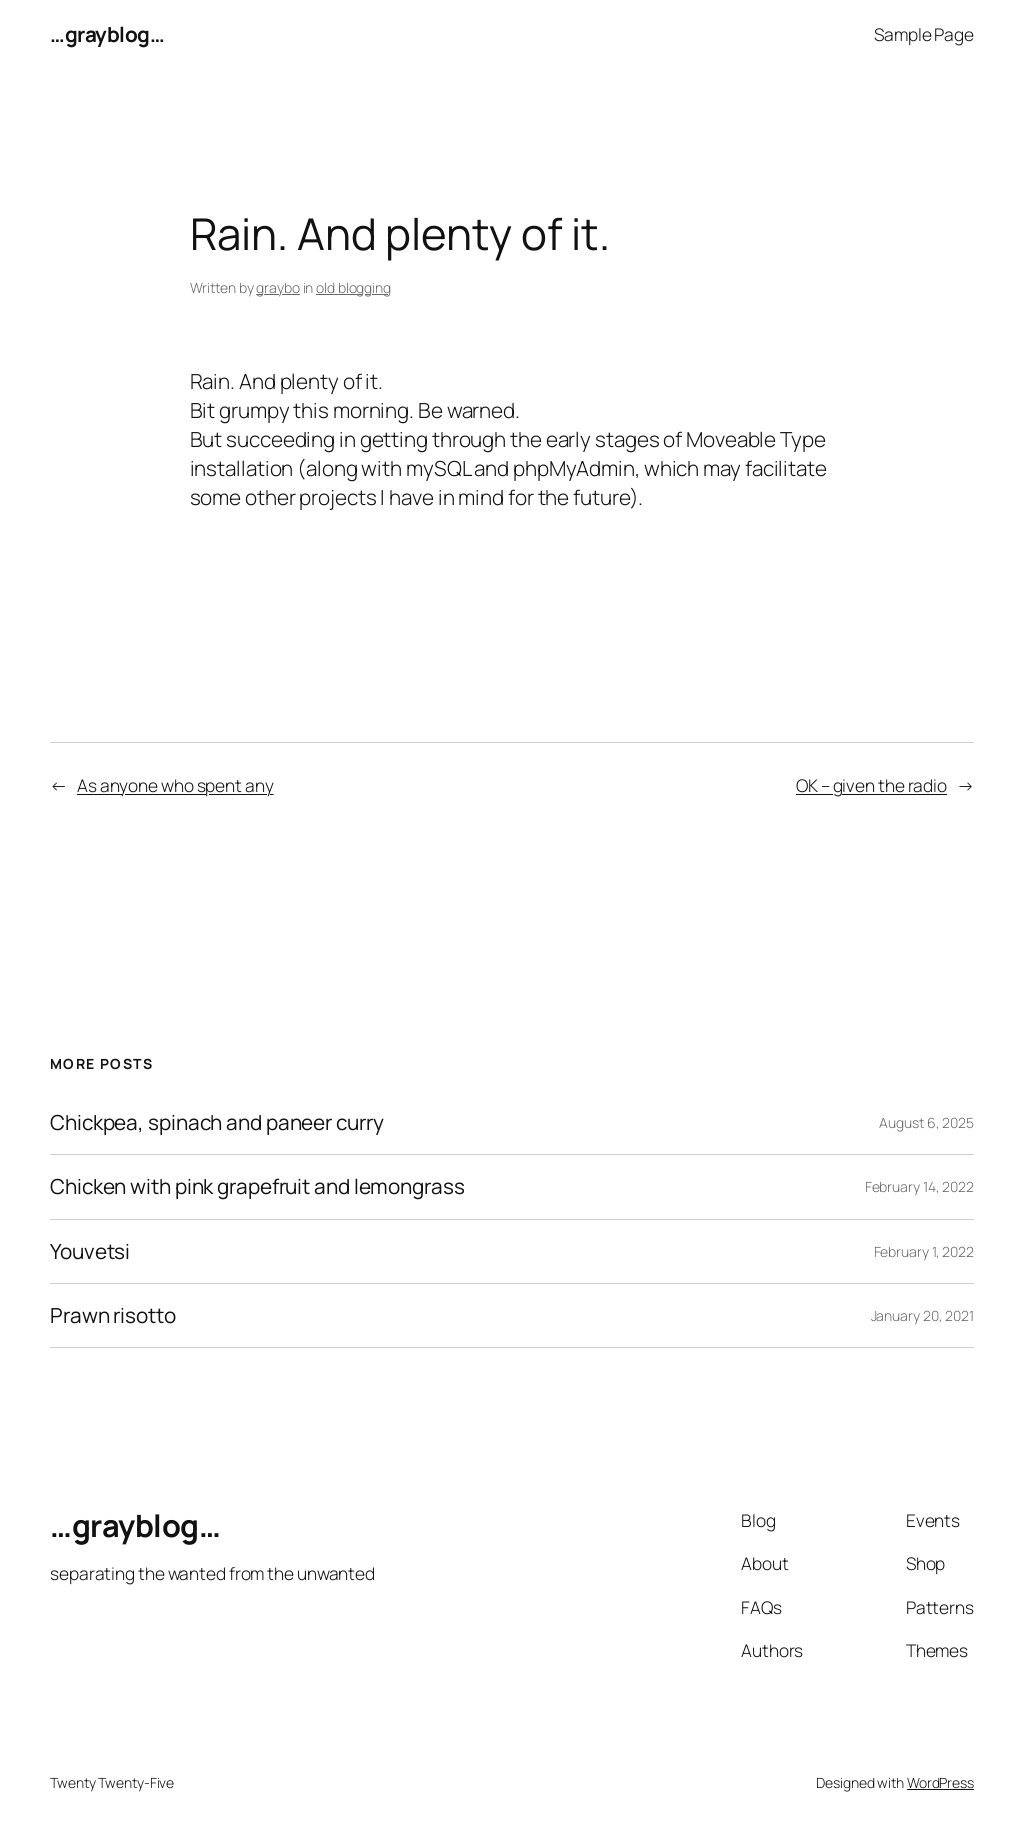 This screenshot has height=1842, width=1024. Describe the element at coordinates (871, 785) in the screenshot. I see `OK – given the radio` at that location.